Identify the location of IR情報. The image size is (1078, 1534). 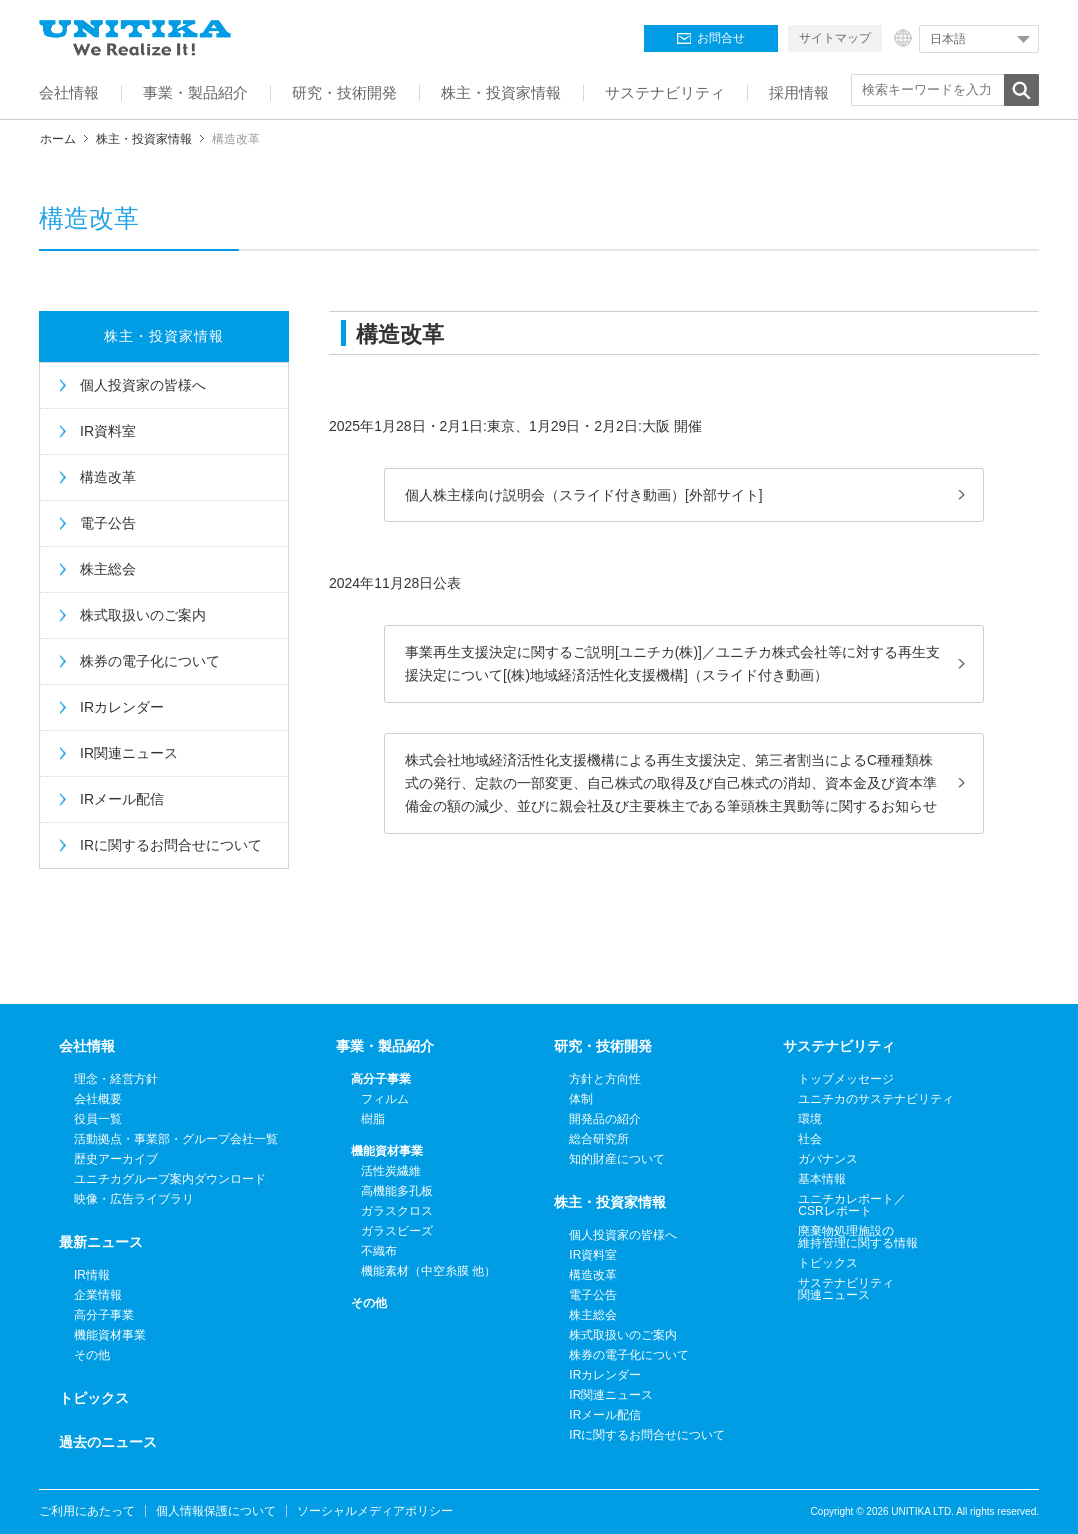
(92, 1275).